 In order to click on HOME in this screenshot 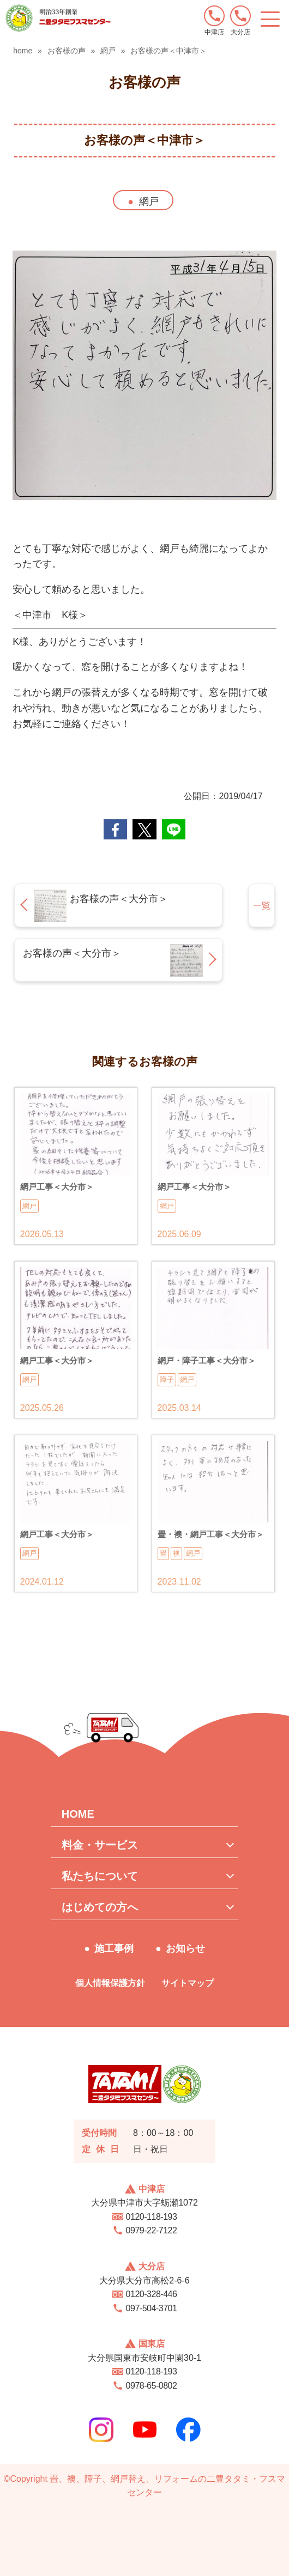, I will do `click(78, 1814)`.